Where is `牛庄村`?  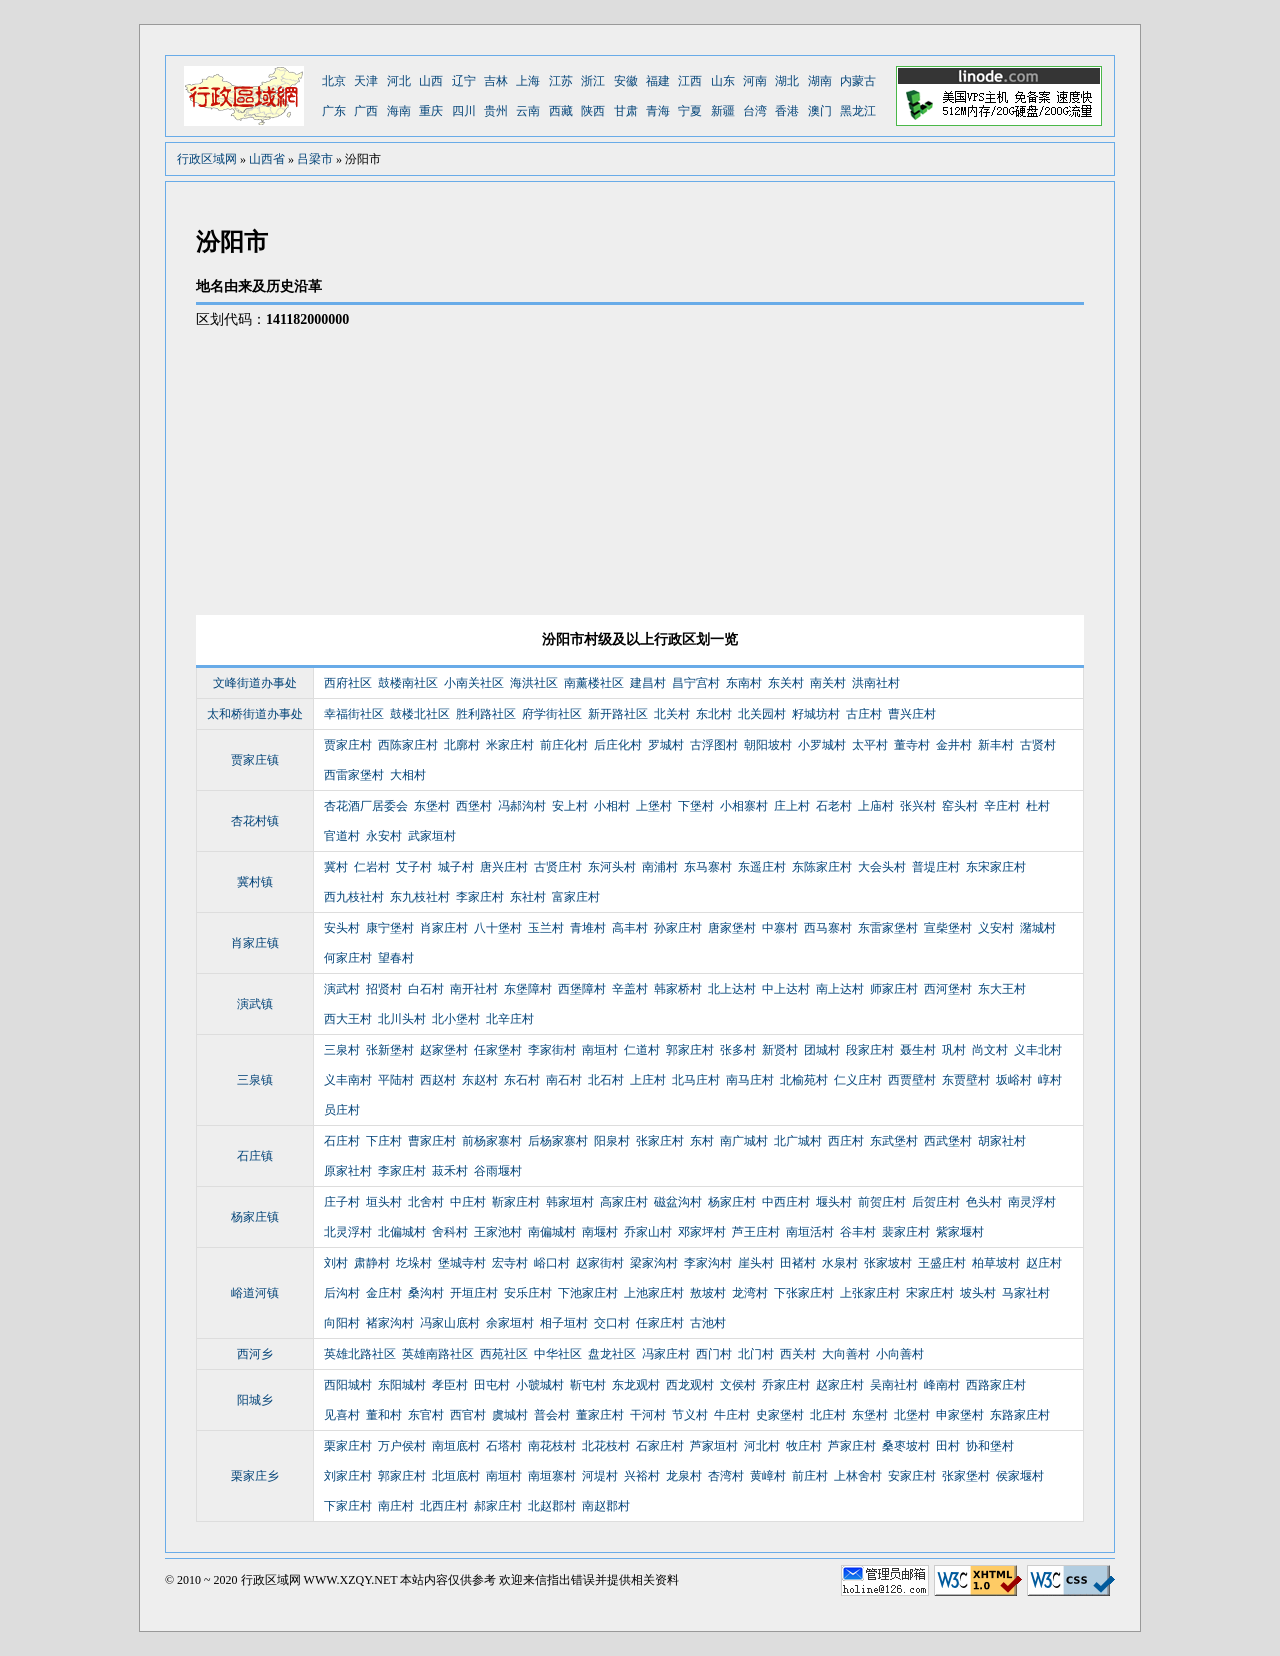
牛庄村 is located at coordinates (732, 1415).